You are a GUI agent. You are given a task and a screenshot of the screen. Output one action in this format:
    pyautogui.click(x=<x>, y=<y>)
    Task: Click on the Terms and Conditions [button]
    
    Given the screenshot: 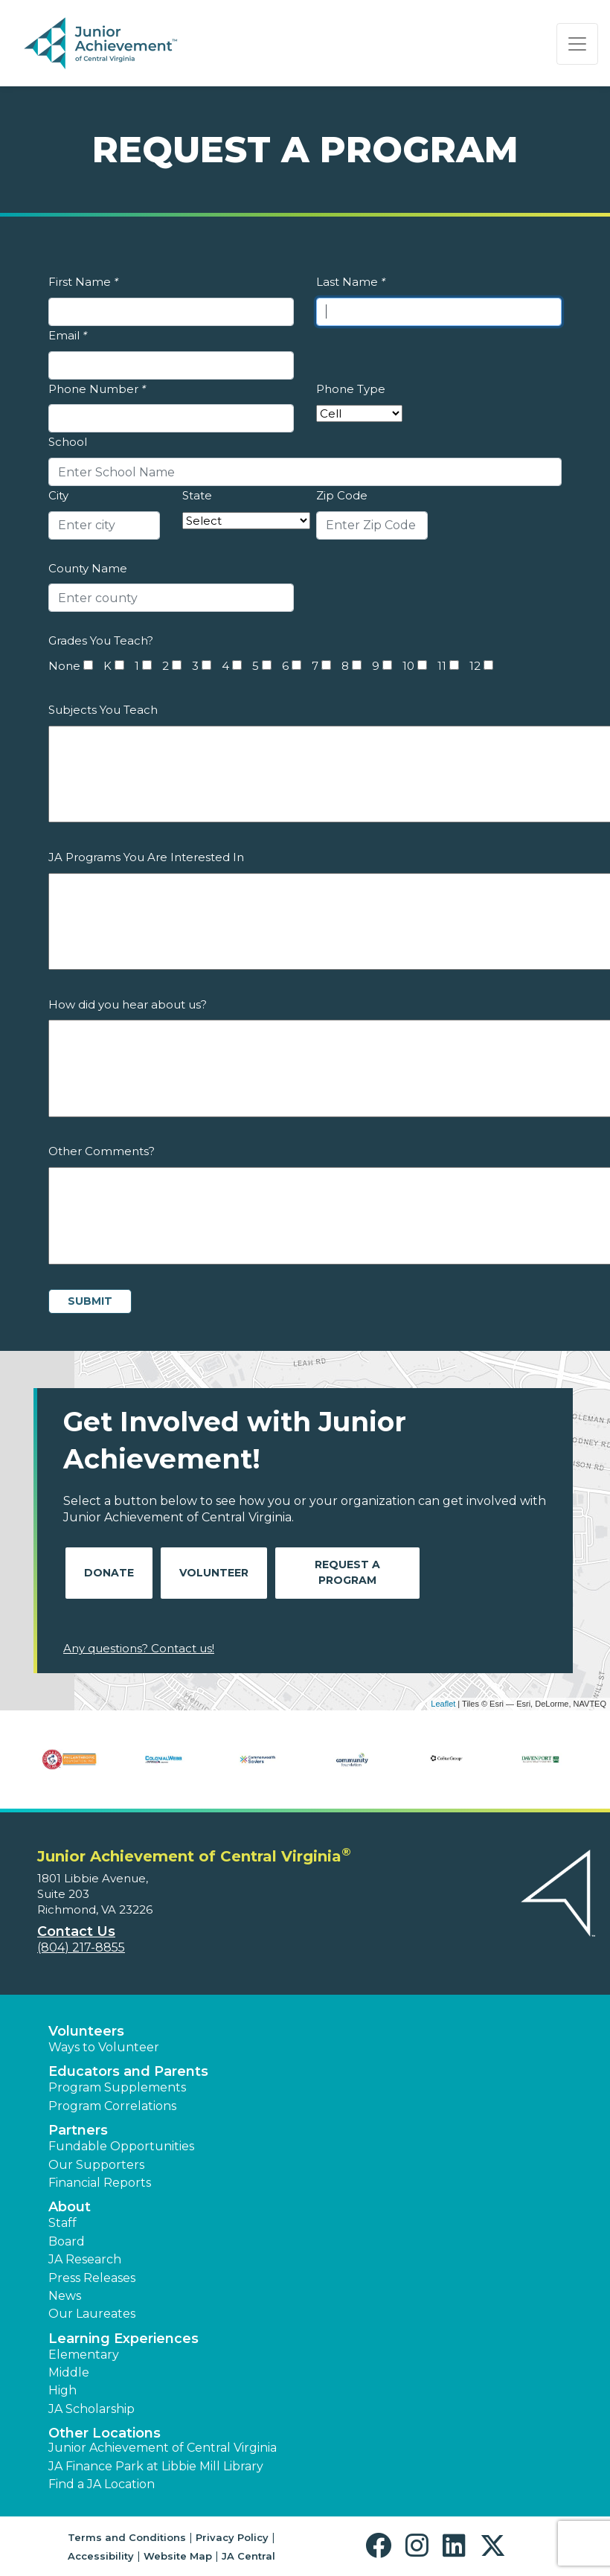 What is the action you would take?
    pyautogui.click(x=127, y=2537)
    